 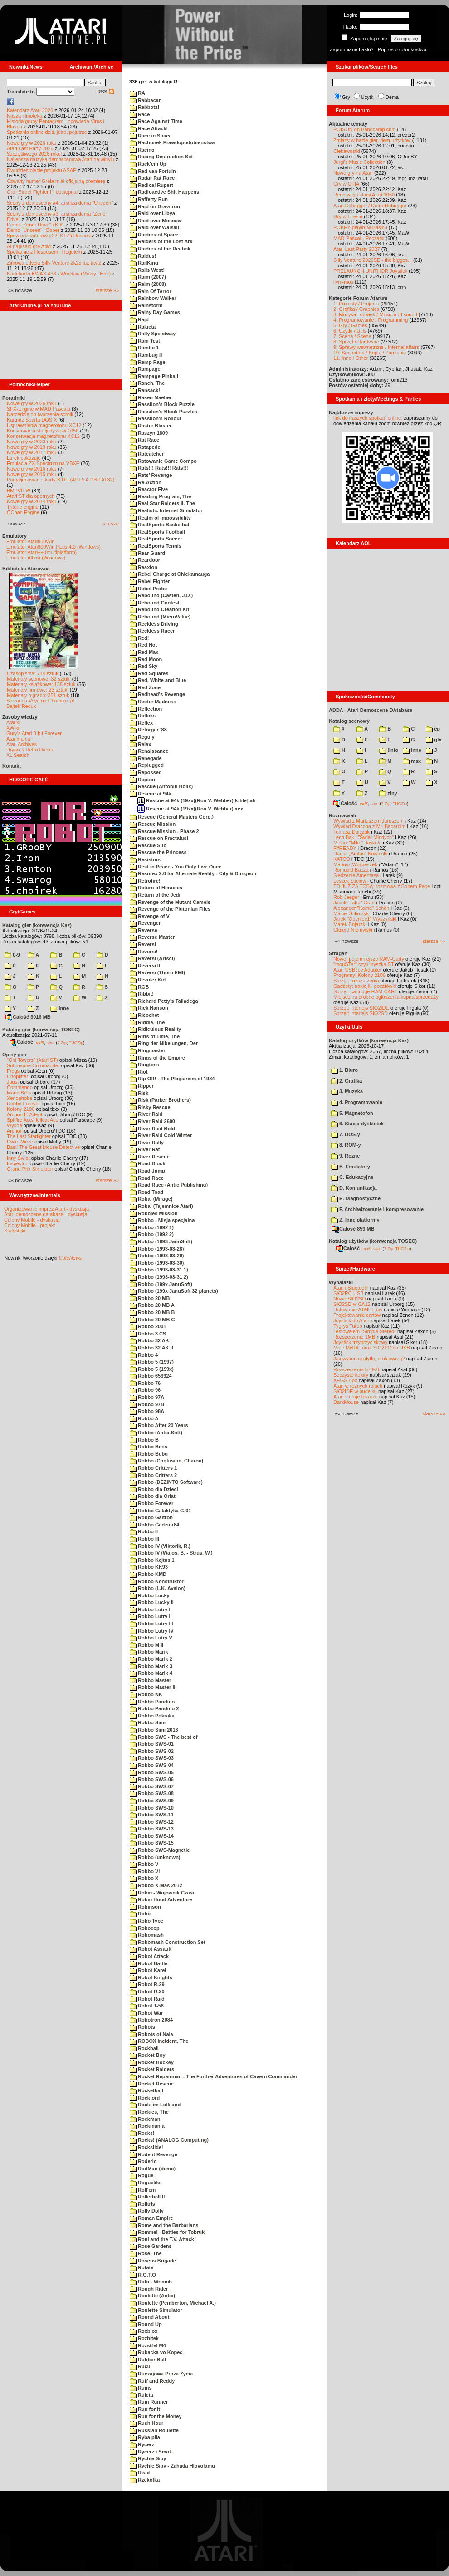 I want to click on Raiders of the Reebok, so click(x=160, y=248).